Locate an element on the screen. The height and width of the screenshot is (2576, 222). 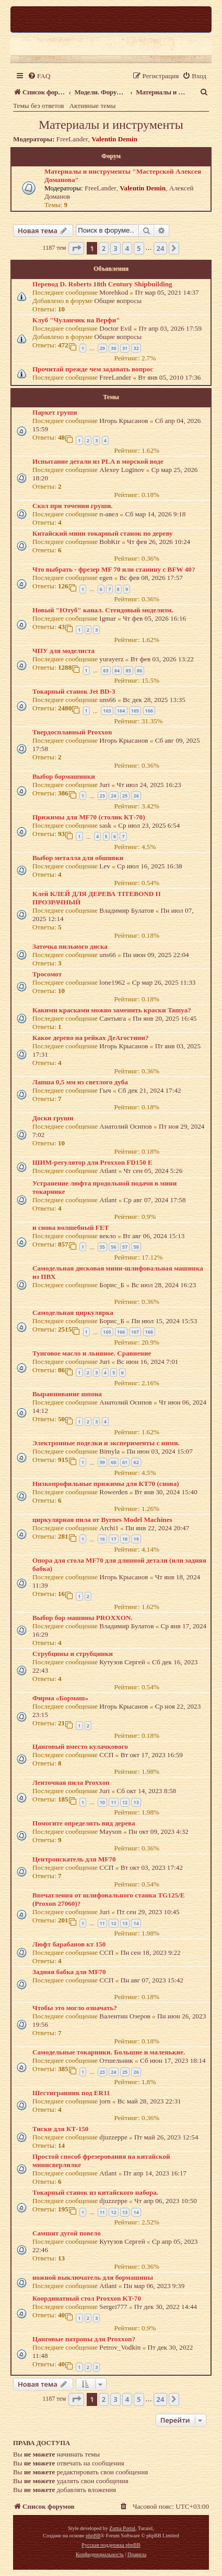
Выбор бор машины PROXXON. is located at coordinates (82, 1618).